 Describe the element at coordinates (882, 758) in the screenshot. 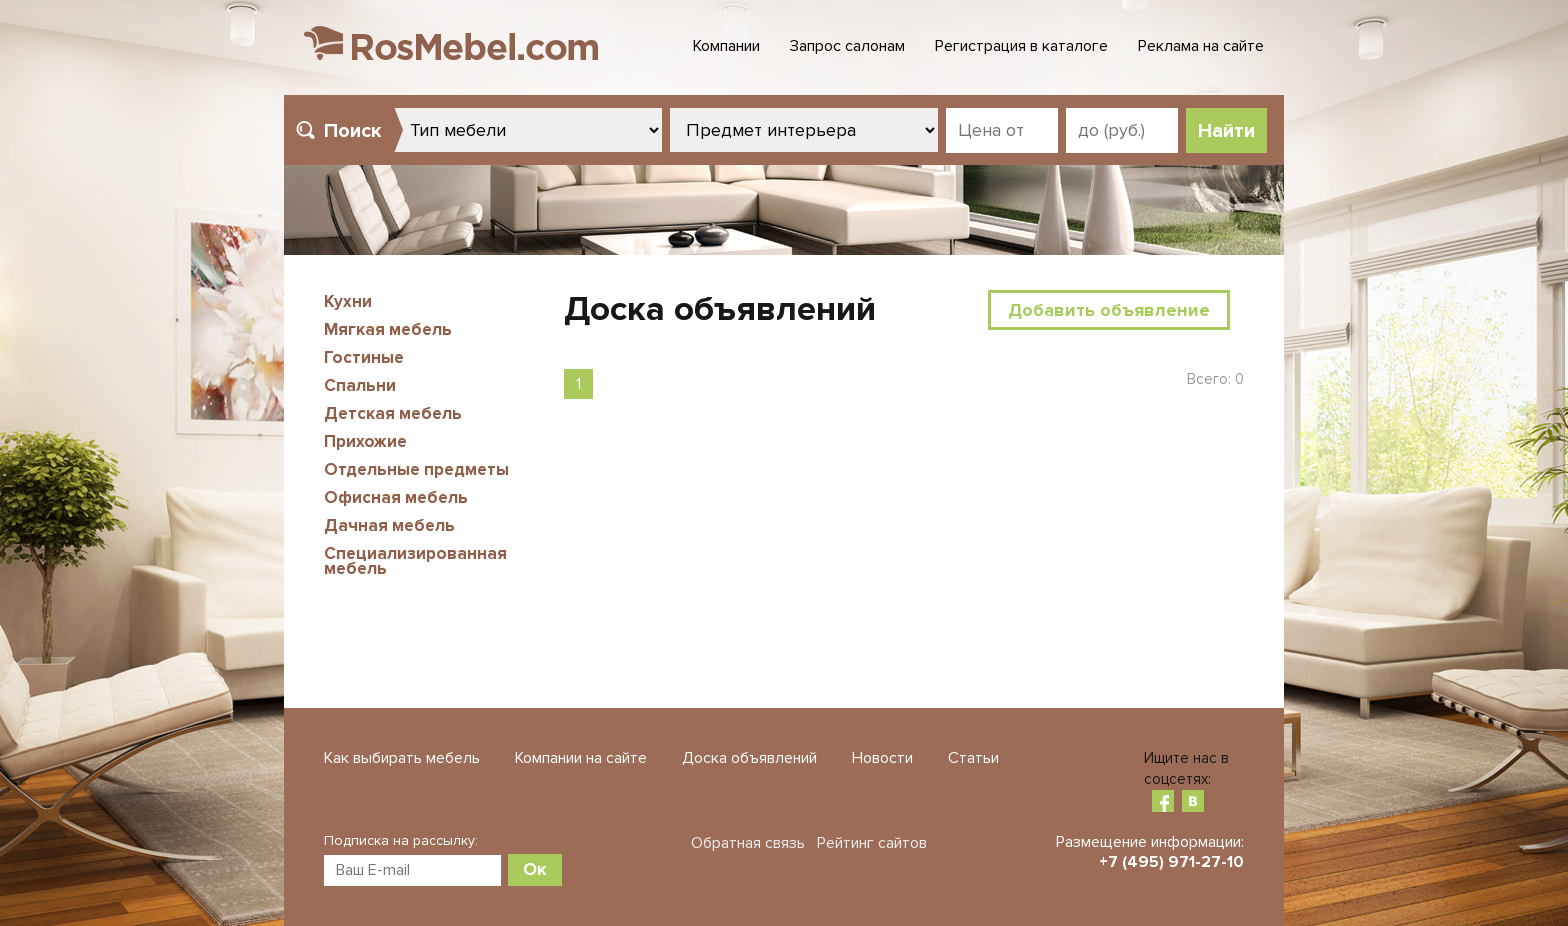

I see `Новости` at that location.